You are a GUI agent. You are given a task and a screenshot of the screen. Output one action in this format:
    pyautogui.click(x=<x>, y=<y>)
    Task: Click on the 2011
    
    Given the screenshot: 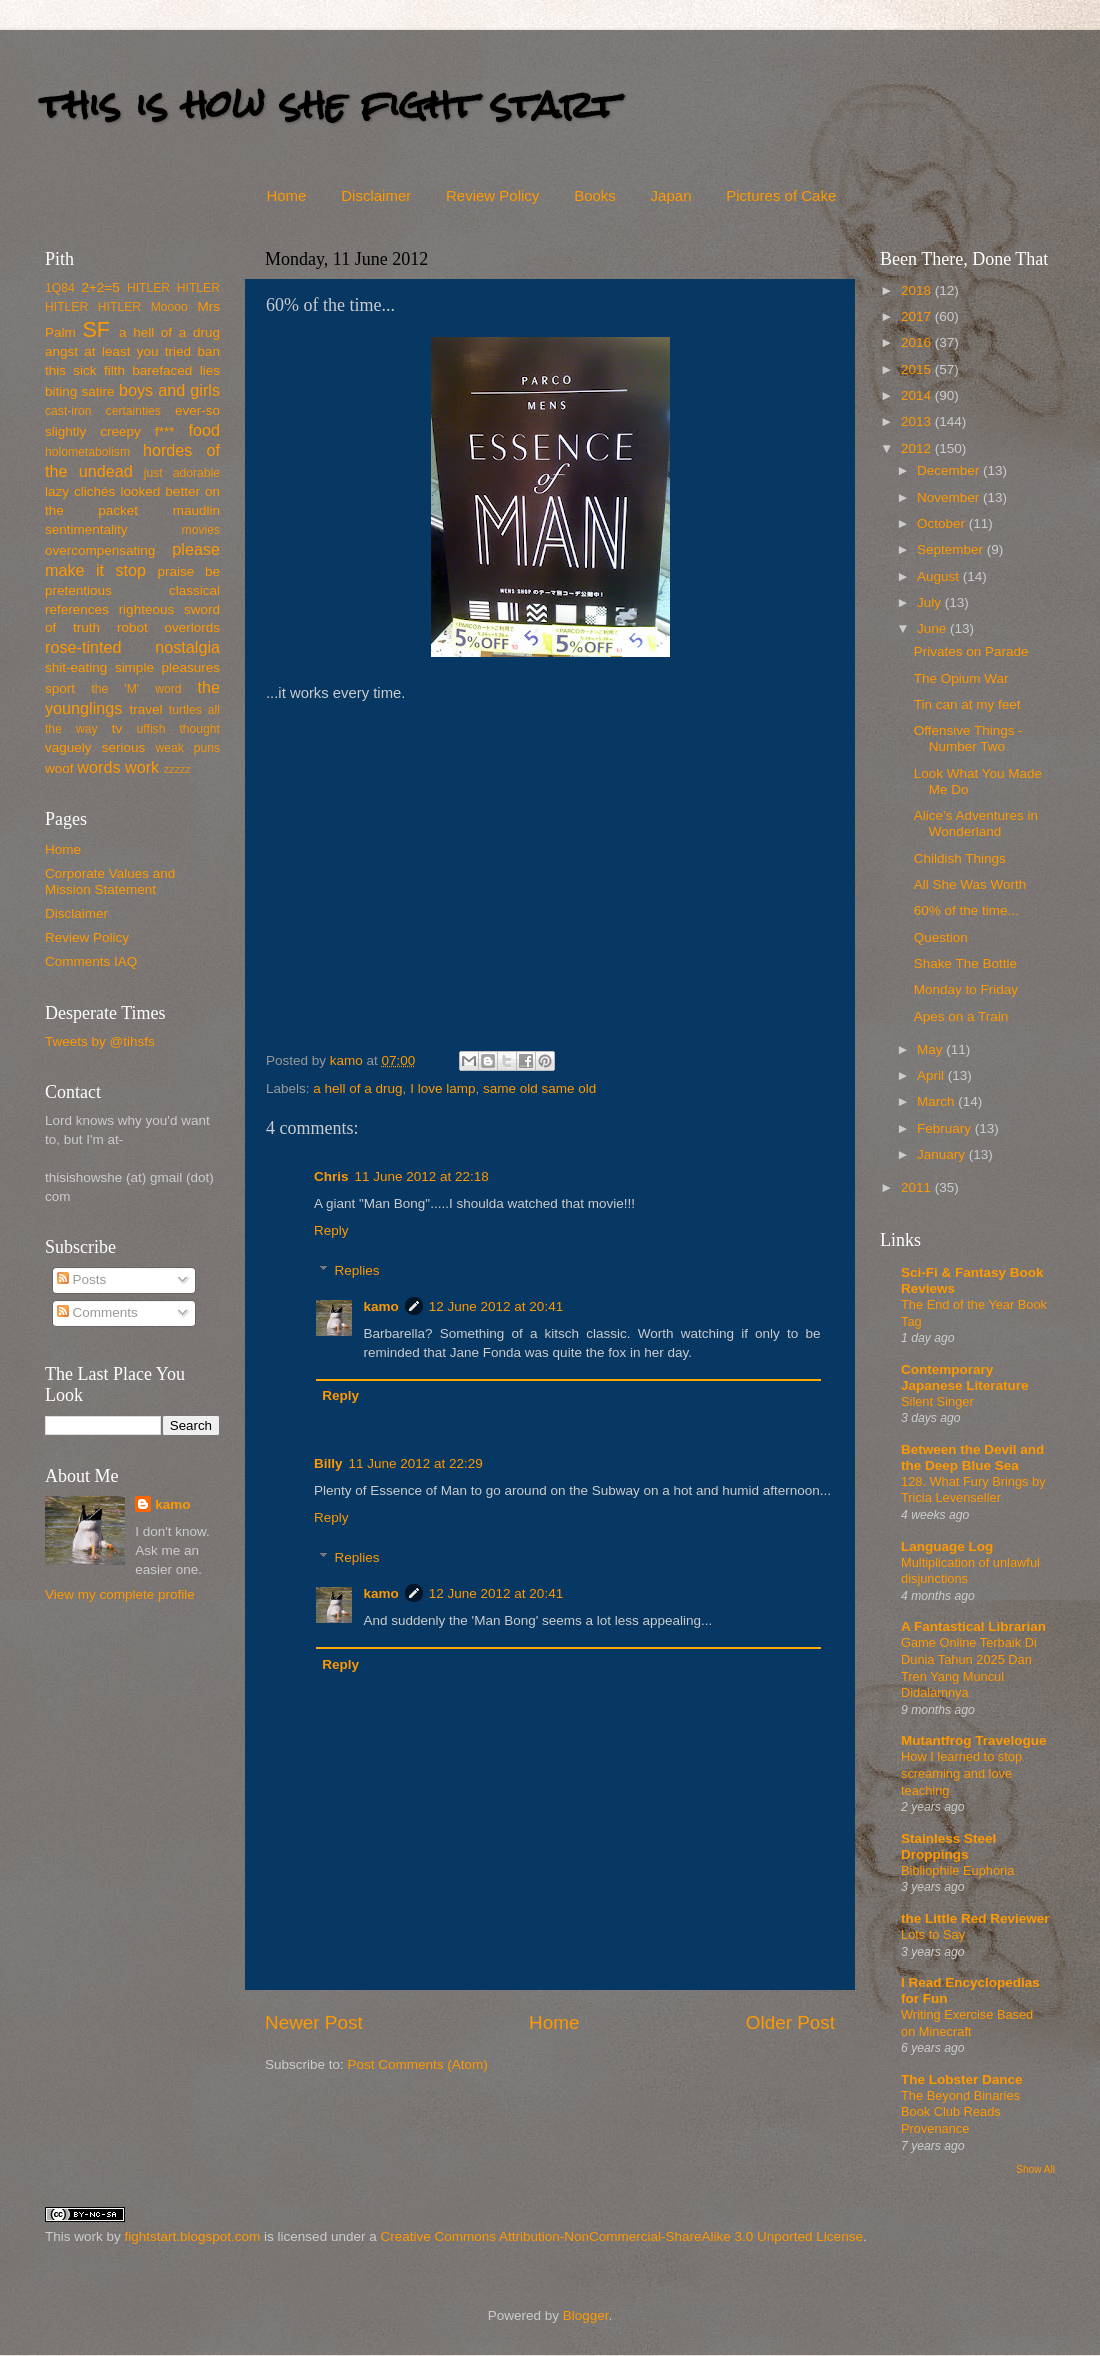 What is the action you would take?
    pyautogui.click(x=918, y=1187)
    